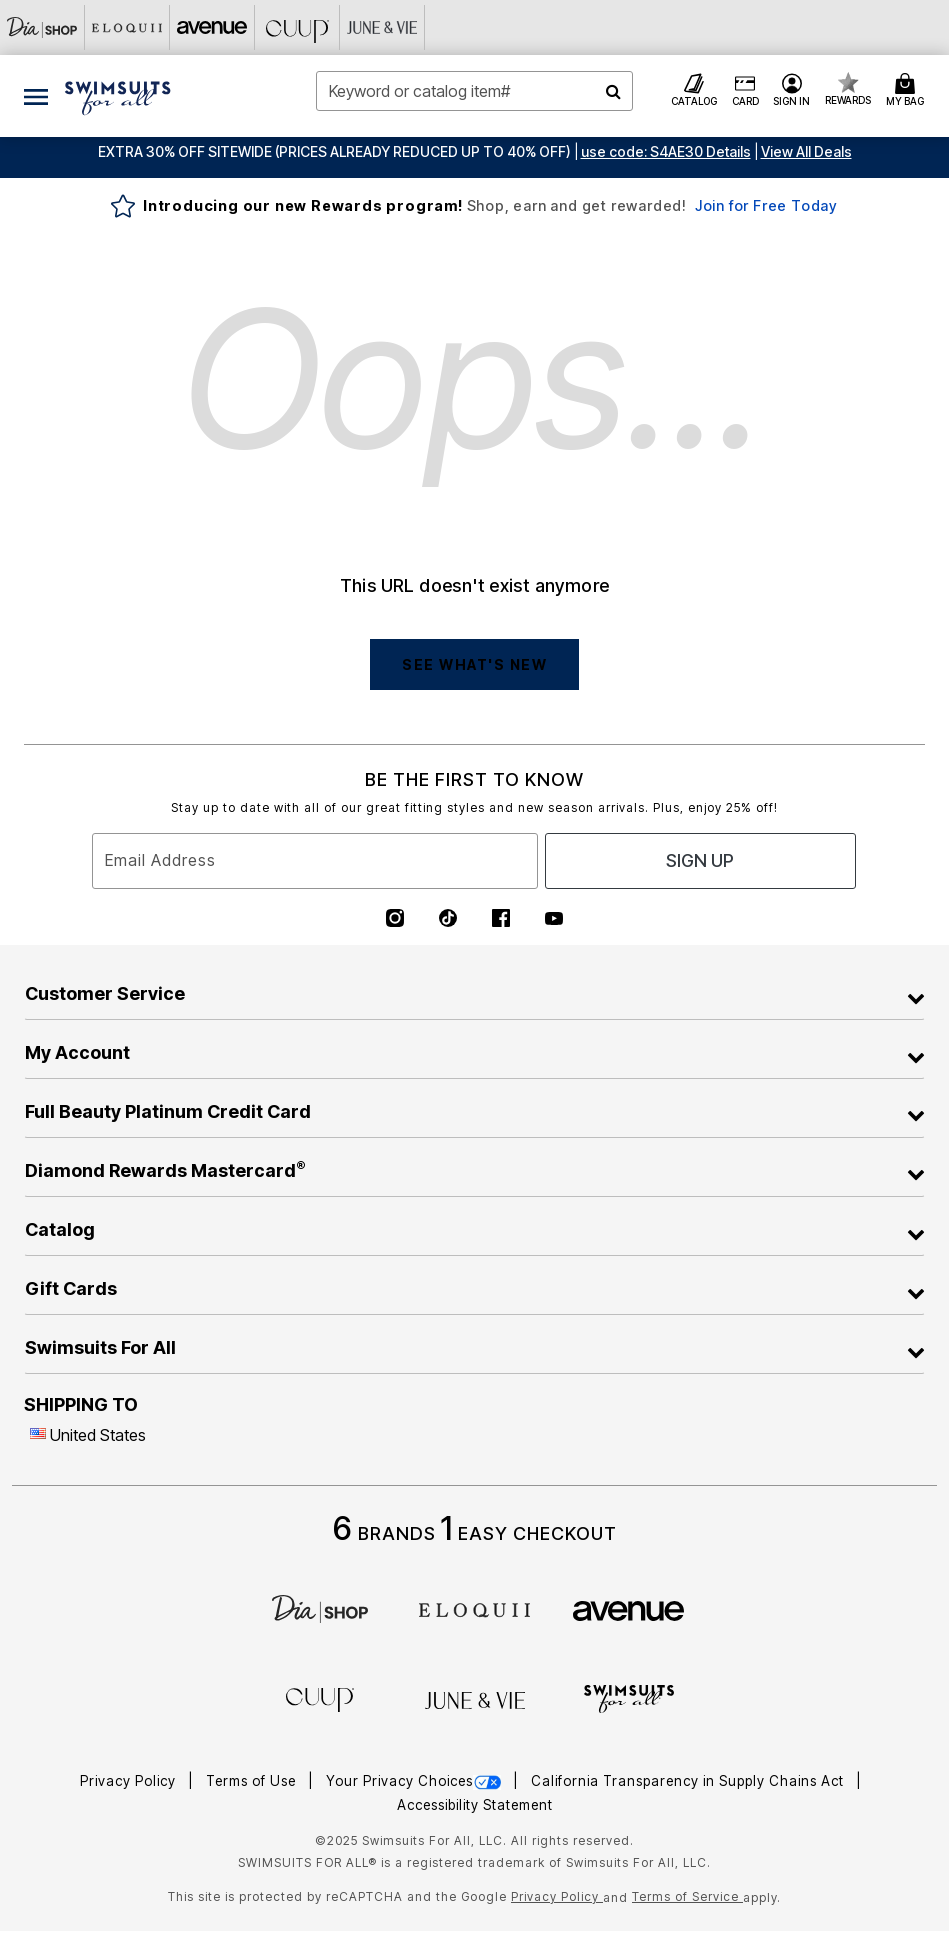 Image resolution: width=949 pixels, height=1933 pixels. Describe the element at coordinates (700, 860) in the screenshot. I see `Sign Up` at that location.